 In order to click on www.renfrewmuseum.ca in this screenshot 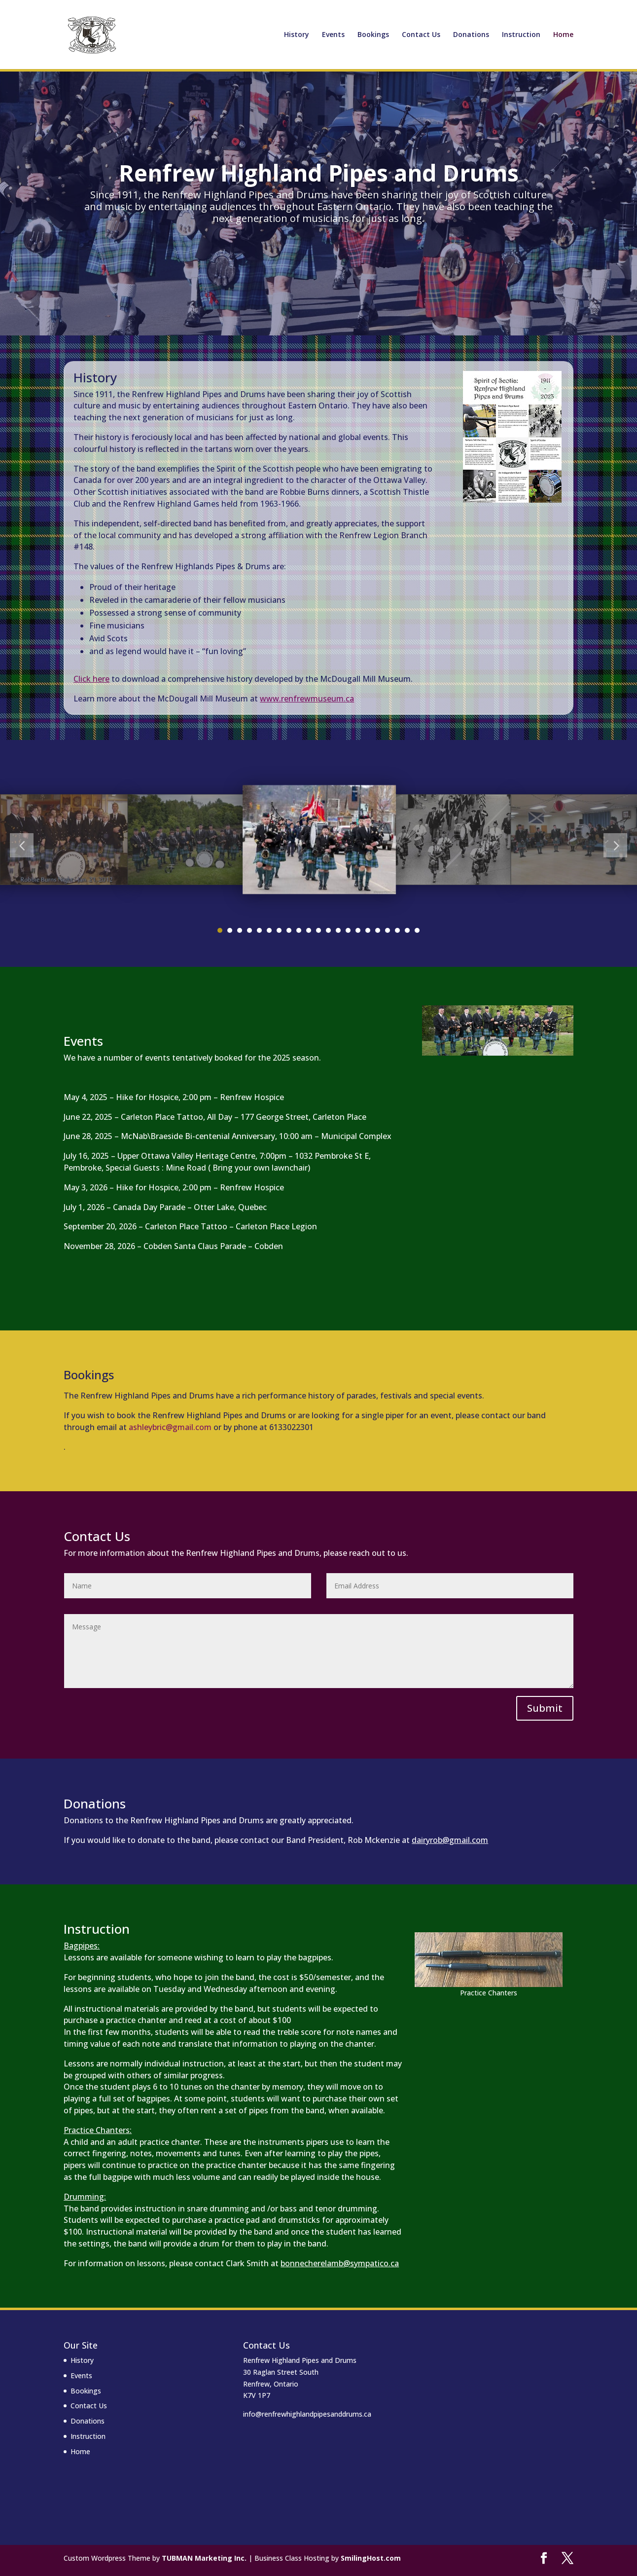, I will do `click(307, 698)`.